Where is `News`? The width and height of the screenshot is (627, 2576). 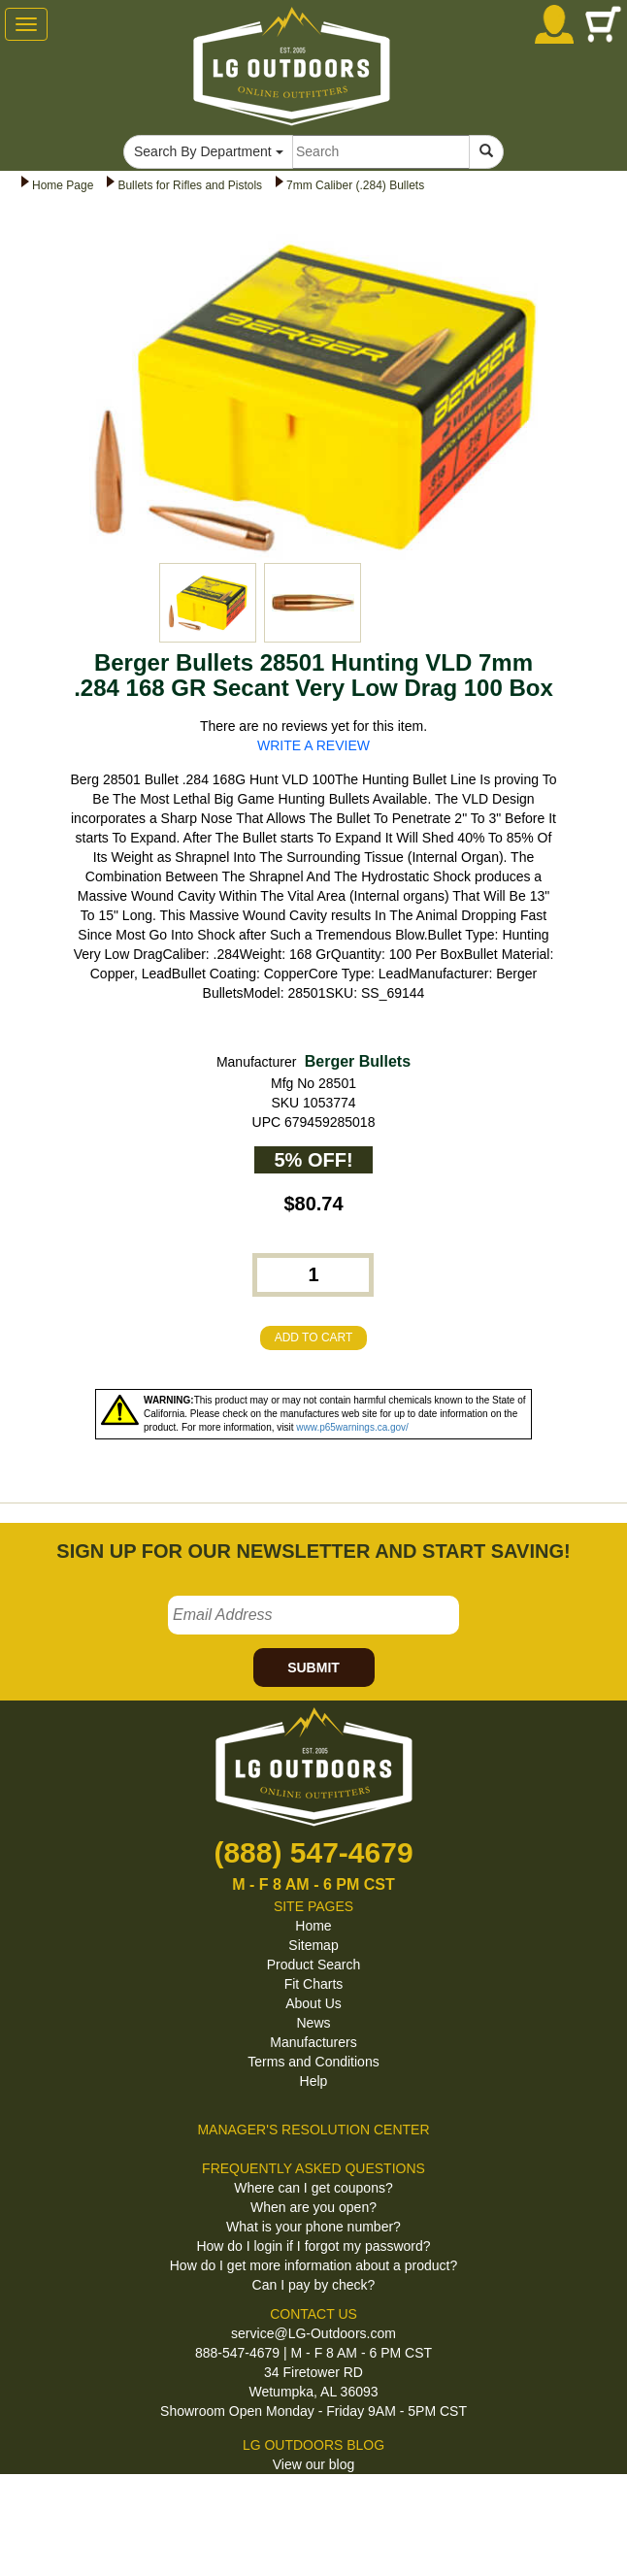
News is located at coordinates (313, 2023).